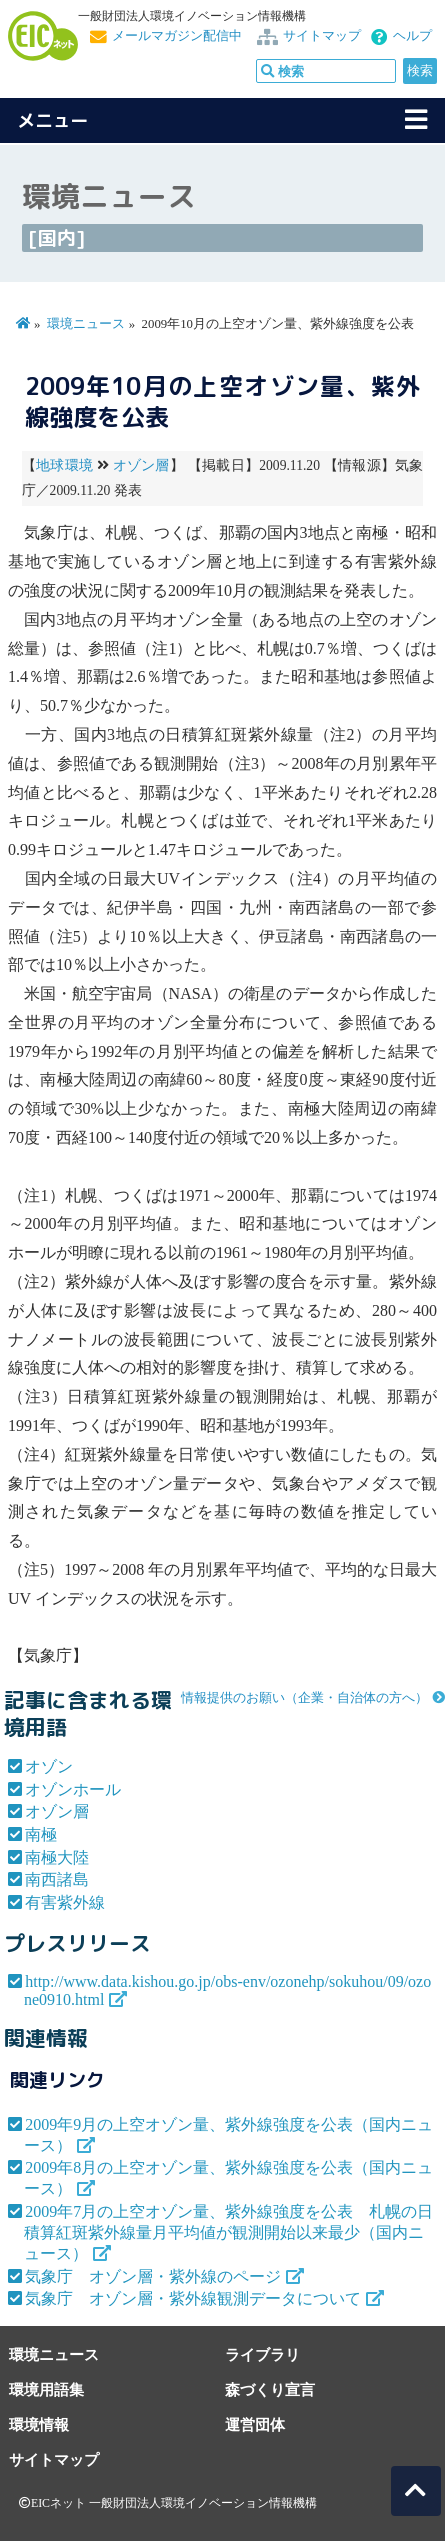 Image resolution: width=445 pixels, height=2541 pixels. I want to click on オゾン層, so click(141, 465).